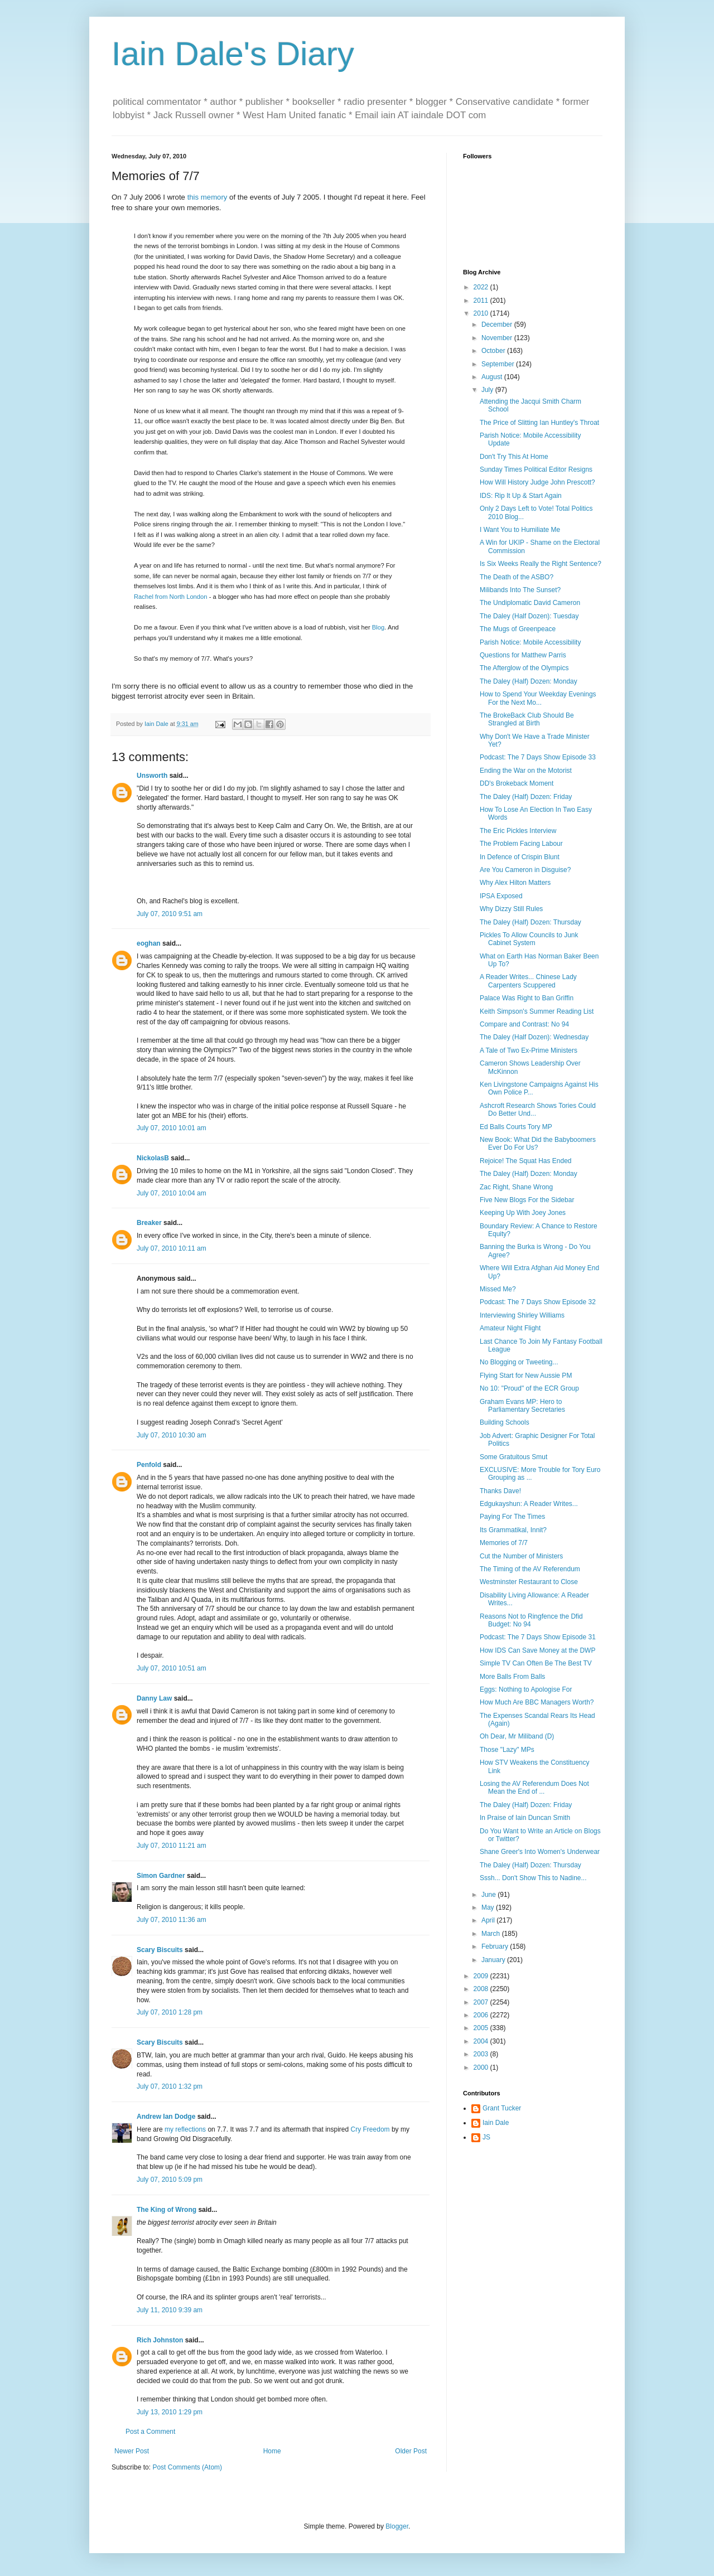 The image size is (714, 2576). Describe the element at coordinates (500, 1491) in the screenshot. I see `Thanks Dave!` at that location.